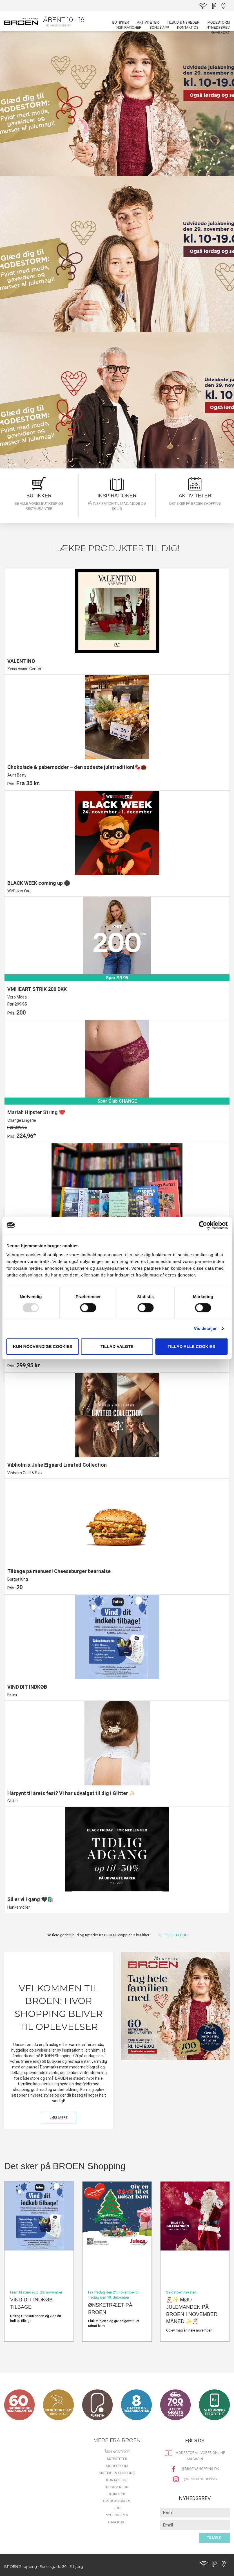 This screenshot has height=2576, width=234. What do you see at coordinates (191, 1346) in the screenshot?
I see `Tillad alle cookies` at bounding box center [191, 1346].